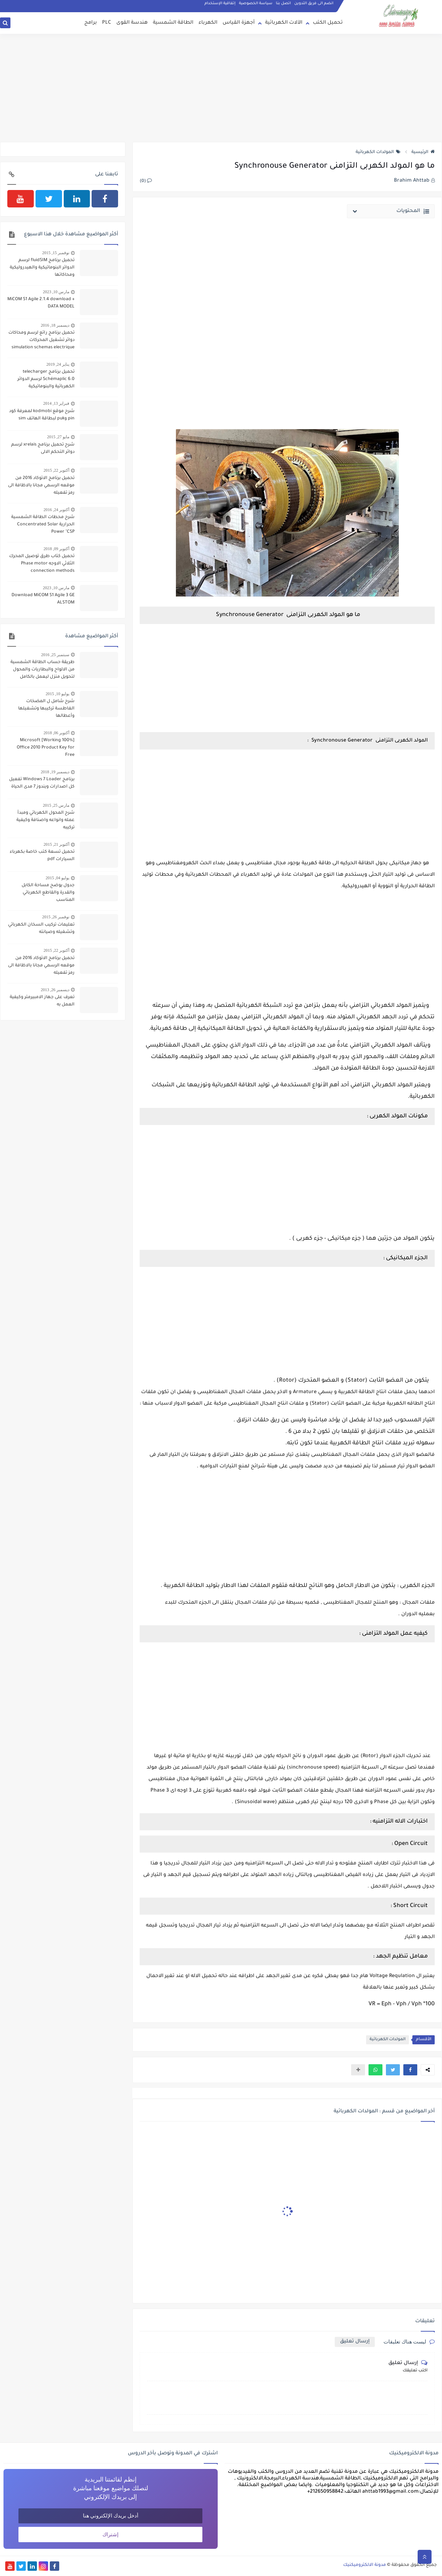 This screenshot has width=442, height=2576. What do you see at coordinates (57, 877) in the screenshot?
I see `يوليو 04, 2015` at bounding box center [57, 877].